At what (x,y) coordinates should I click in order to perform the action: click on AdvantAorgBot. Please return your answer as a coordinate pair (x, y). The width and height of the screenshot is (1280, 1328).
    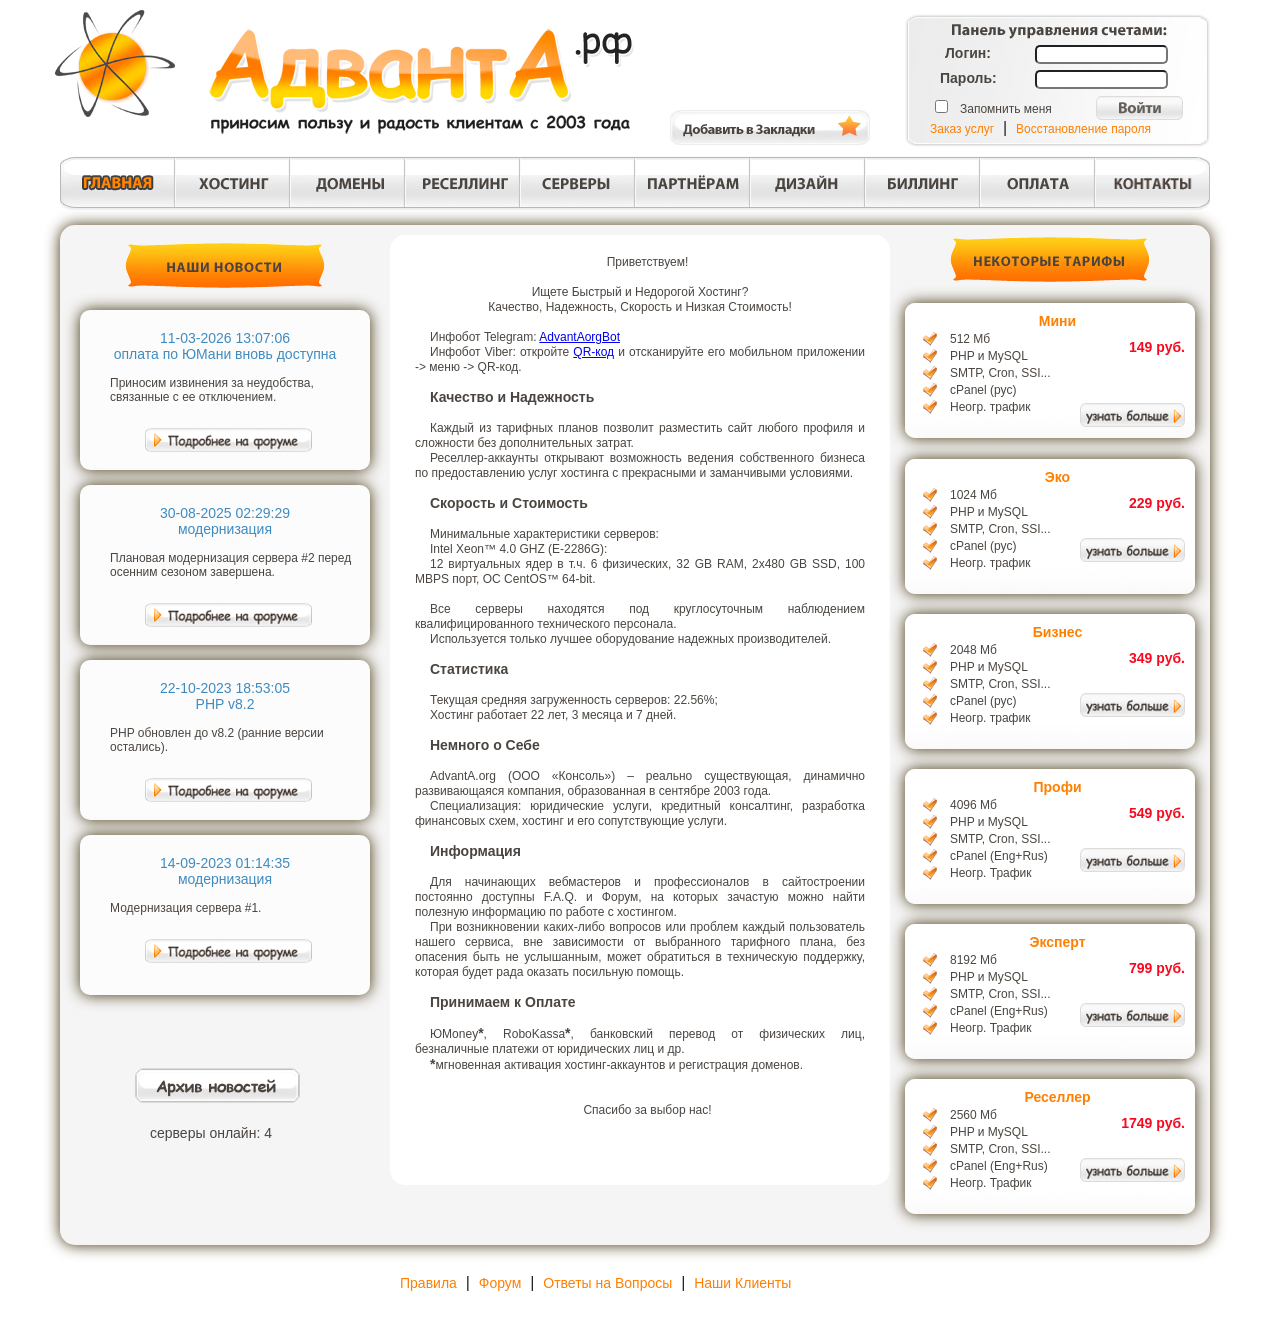
    Looking at the image, I should click on (579, 337).